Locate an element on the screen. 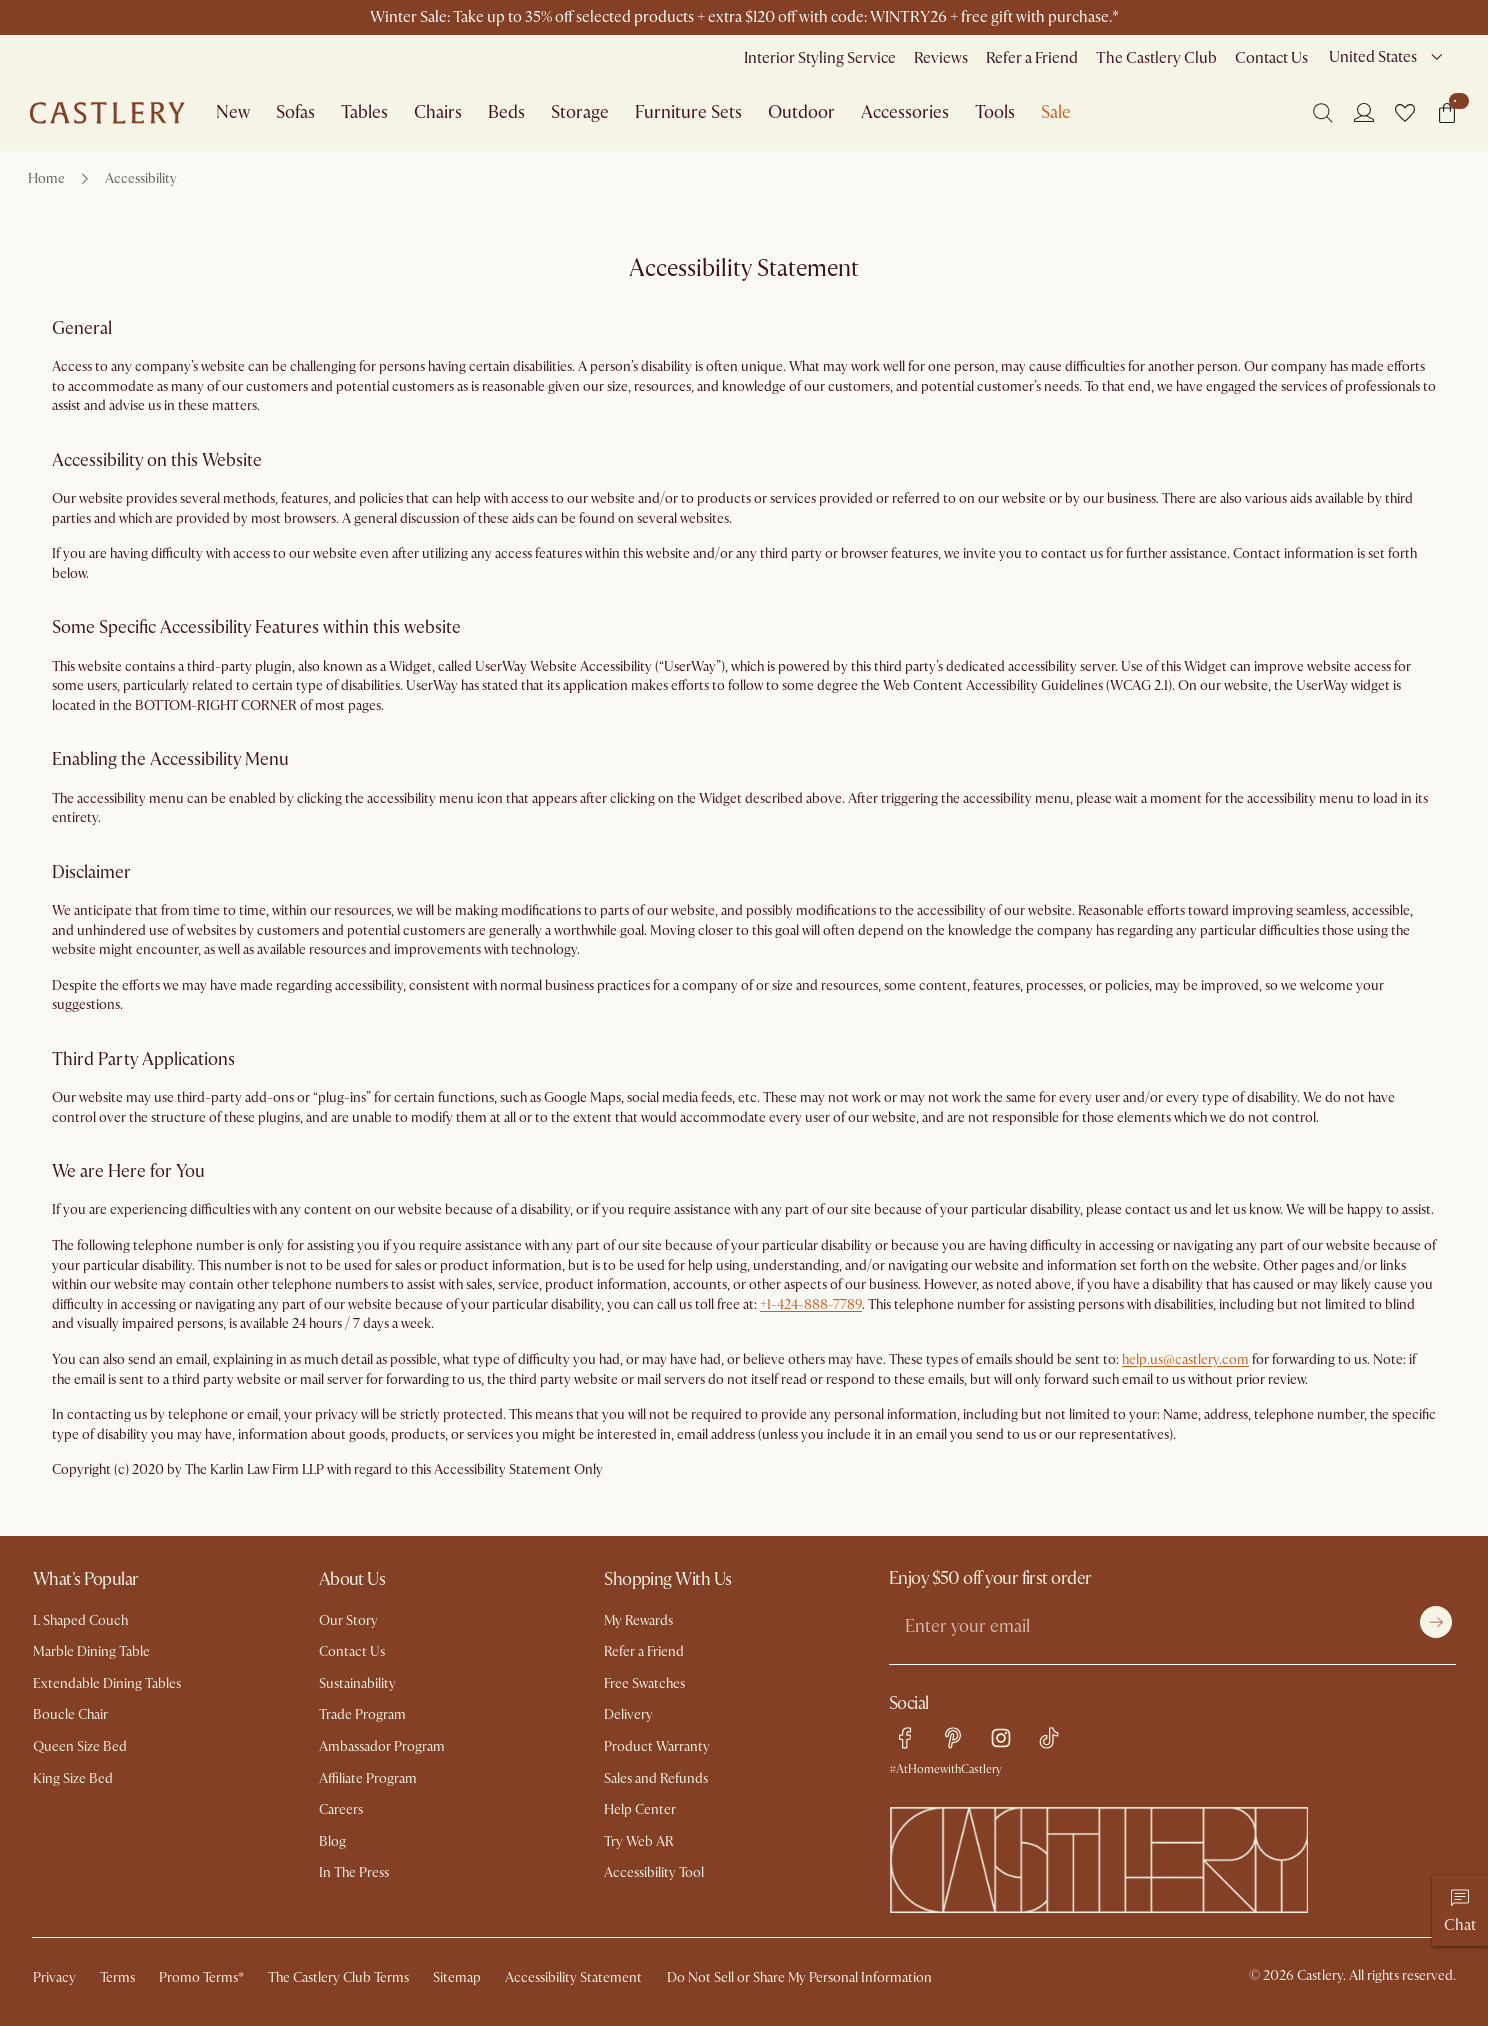 The image size is (1488, 2026). [pinterest link] is located at coordinates (953, 1738).